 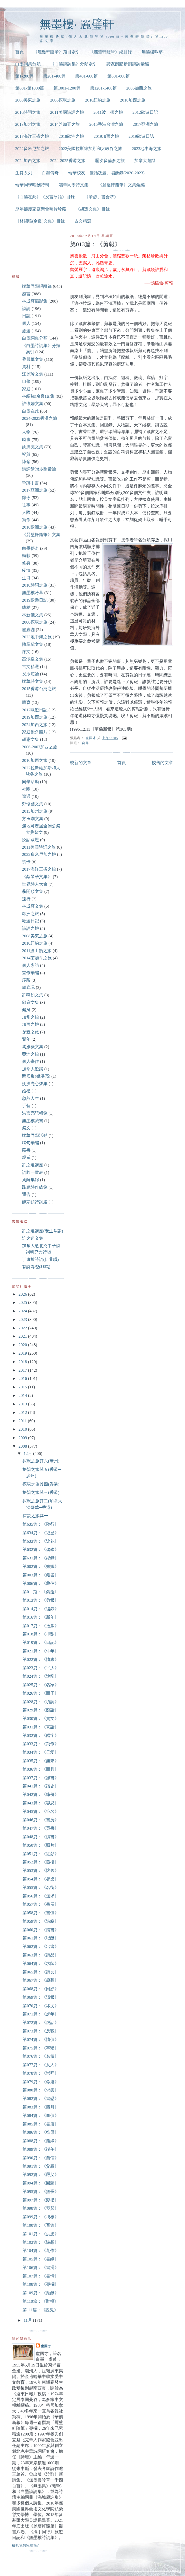 I want to click on 第023篇：《平仄》, so click(x=40, y=1667).